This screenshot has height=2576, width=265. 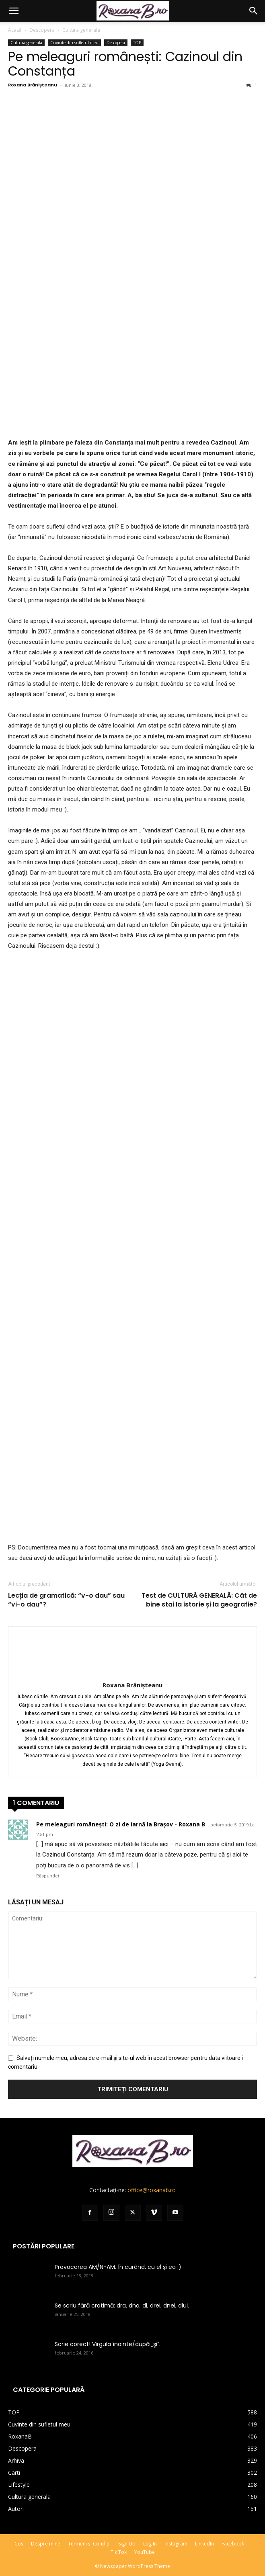 I want to click on TOP, so click(x=137, y=42).